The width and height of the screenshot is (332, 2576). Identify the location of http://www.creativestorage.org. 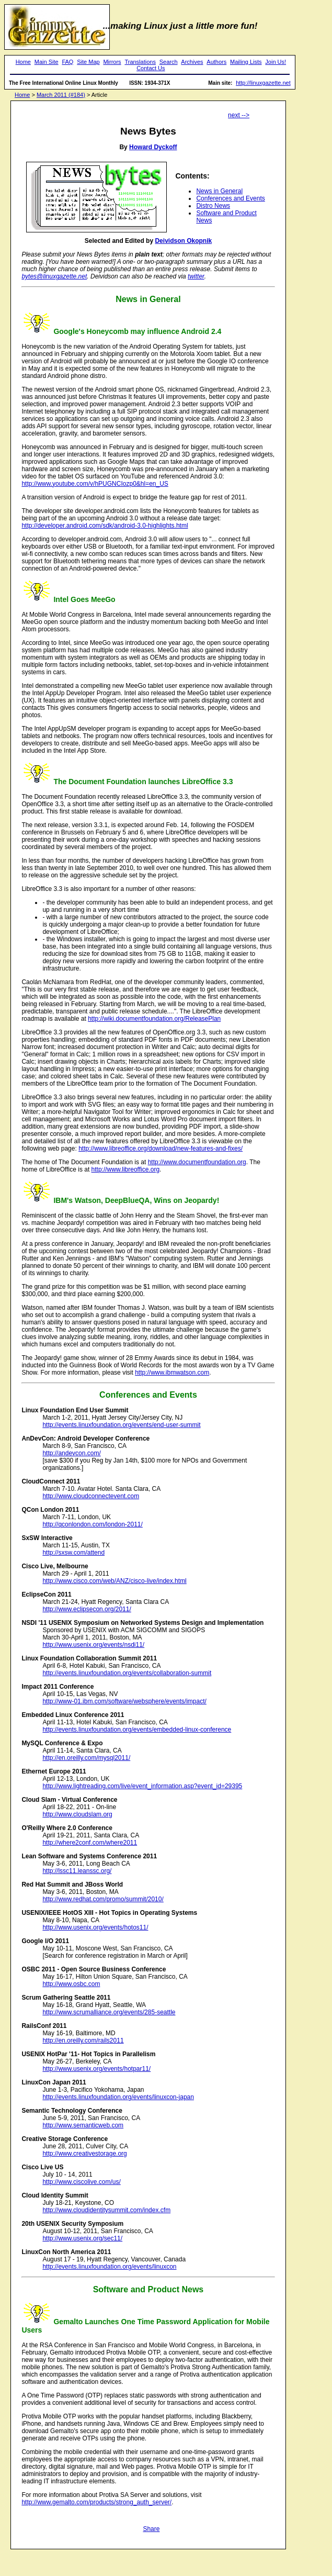
(84, 2153).